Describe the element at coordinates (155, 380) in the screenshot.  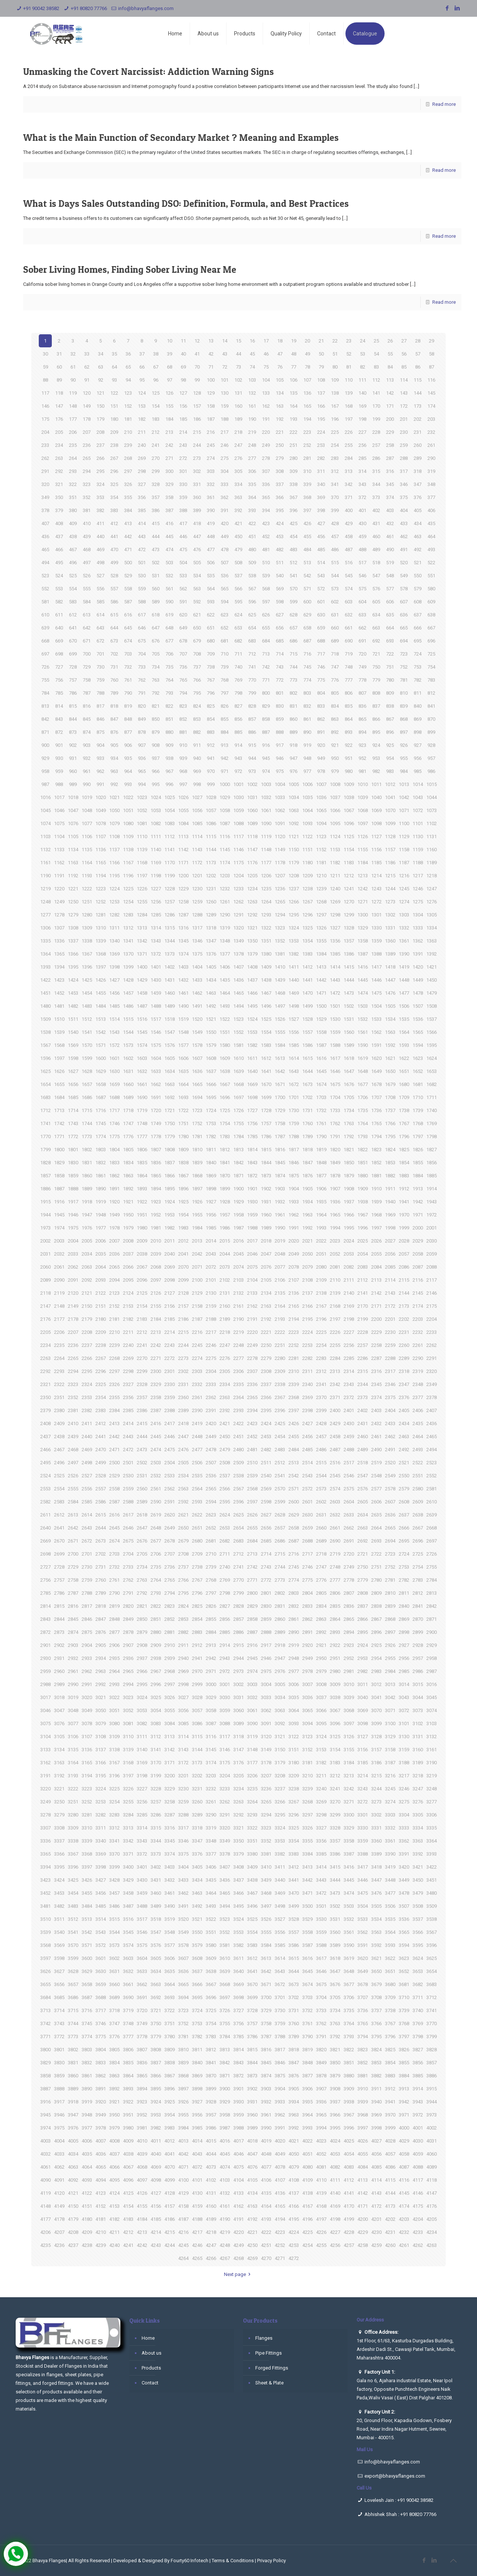
I see `96` at that location.